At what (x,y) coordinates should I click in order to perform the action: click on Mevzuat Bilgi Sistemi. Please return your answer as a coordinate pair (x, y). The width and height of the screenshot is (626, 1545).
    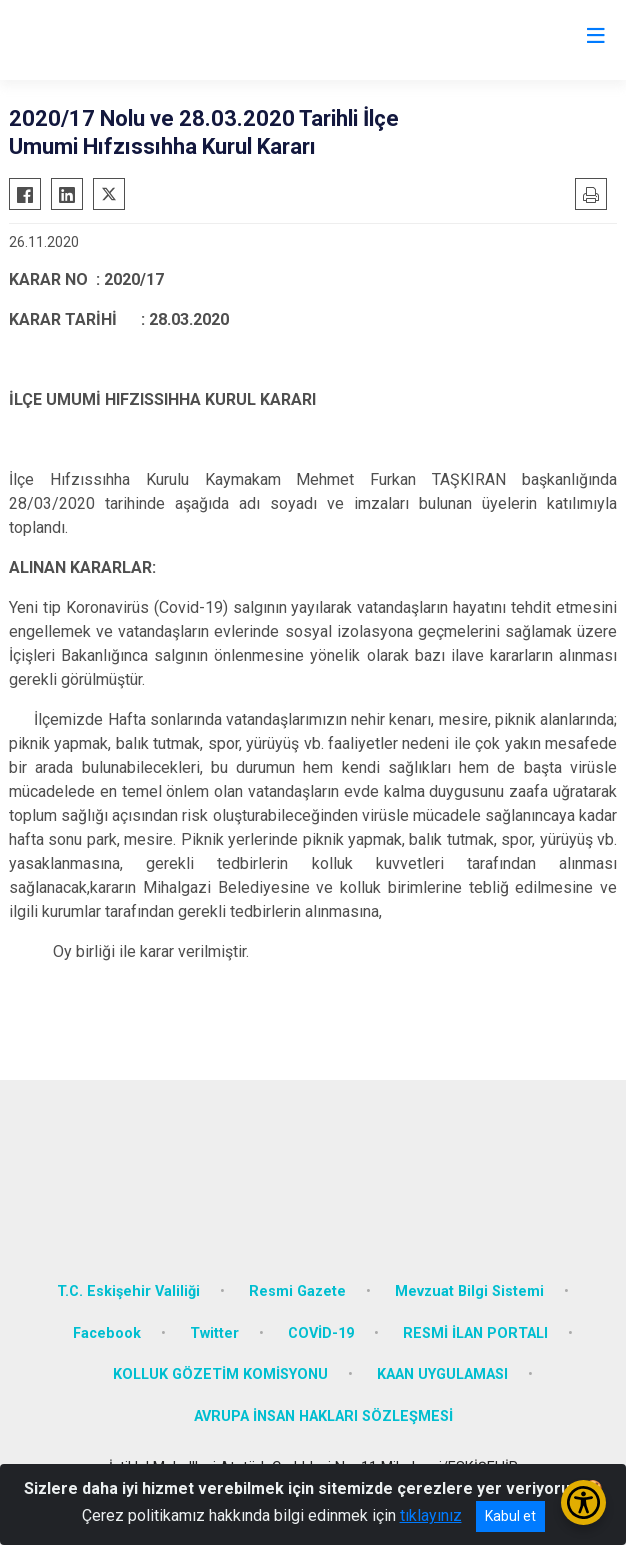
    Looking at the image, I should click on (469, 1291).